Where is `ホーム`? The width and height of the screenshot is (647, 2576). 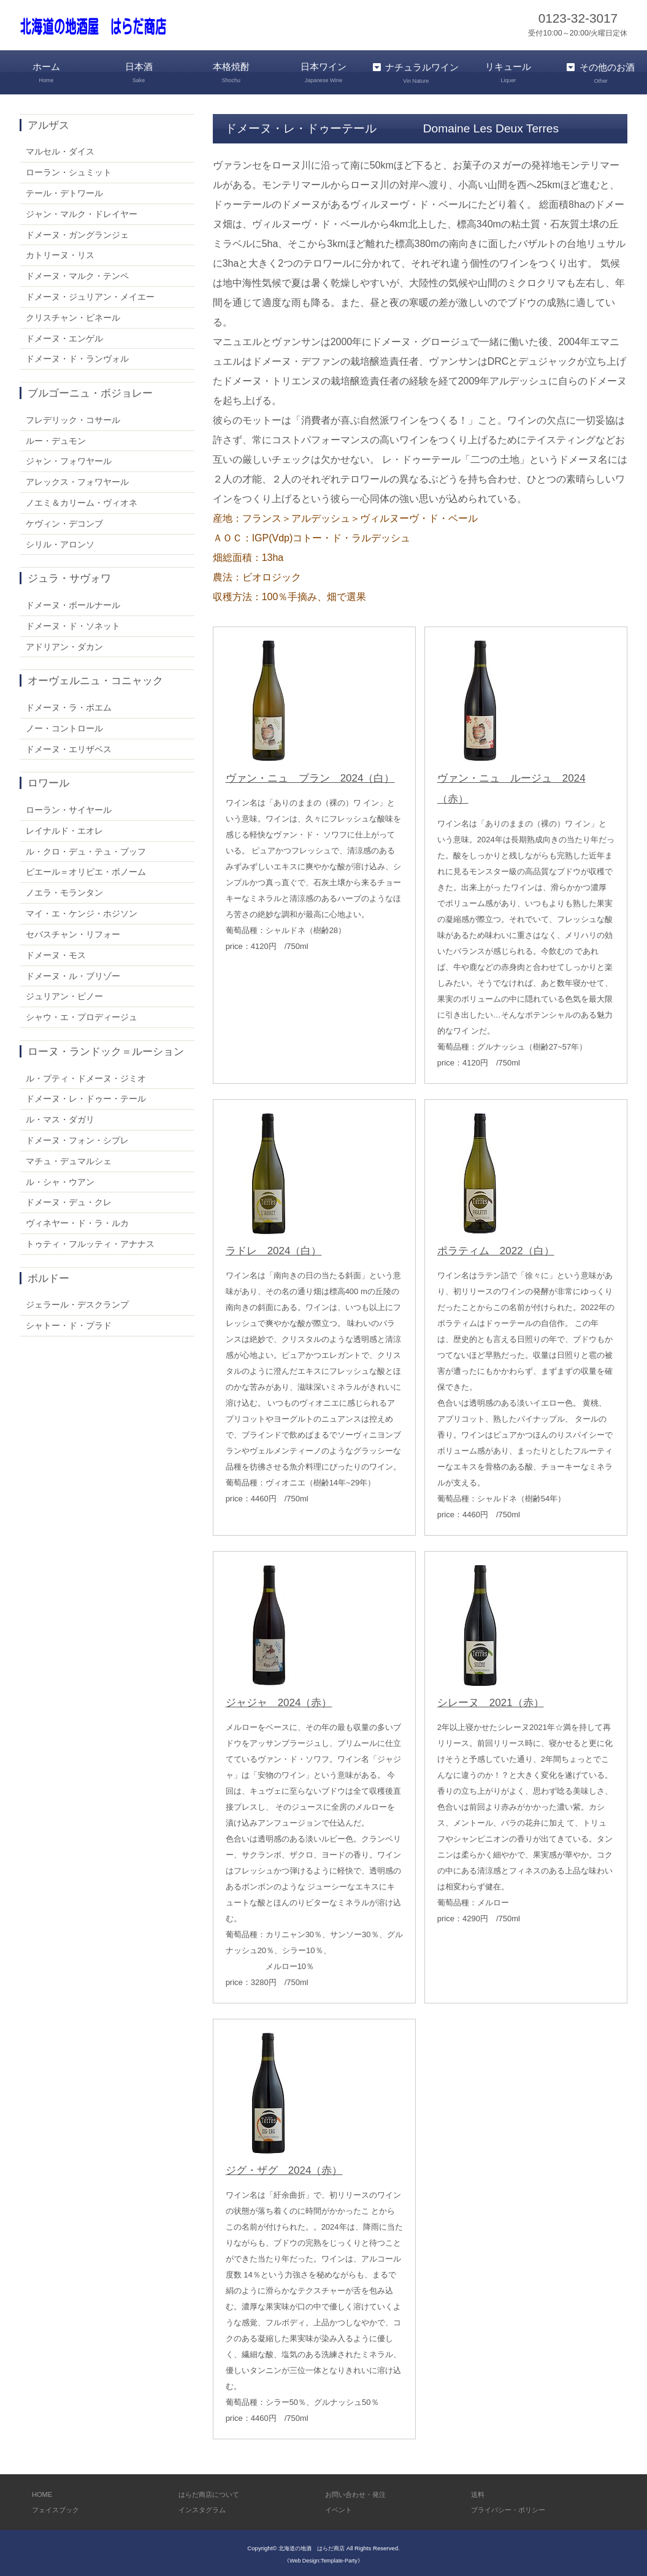 ホーム is located at coordinates (46, 72).